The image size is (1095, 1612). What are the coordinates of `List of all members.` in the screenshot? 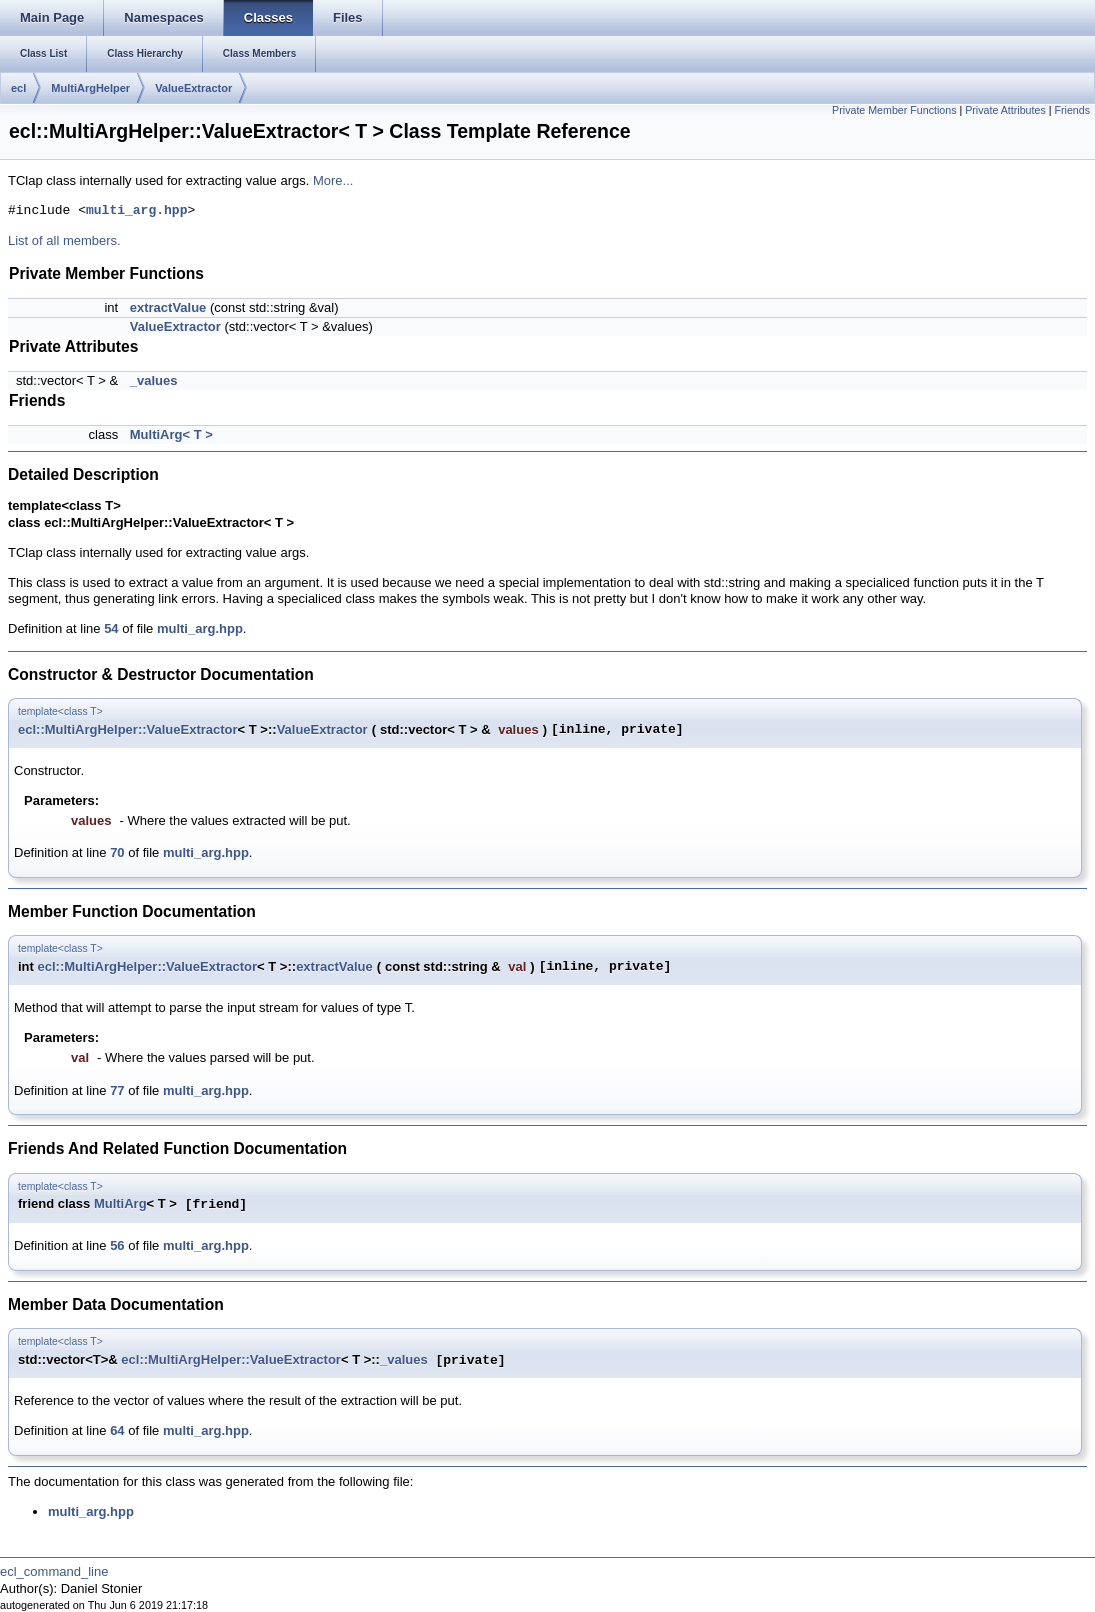 It's located at (64, 240).